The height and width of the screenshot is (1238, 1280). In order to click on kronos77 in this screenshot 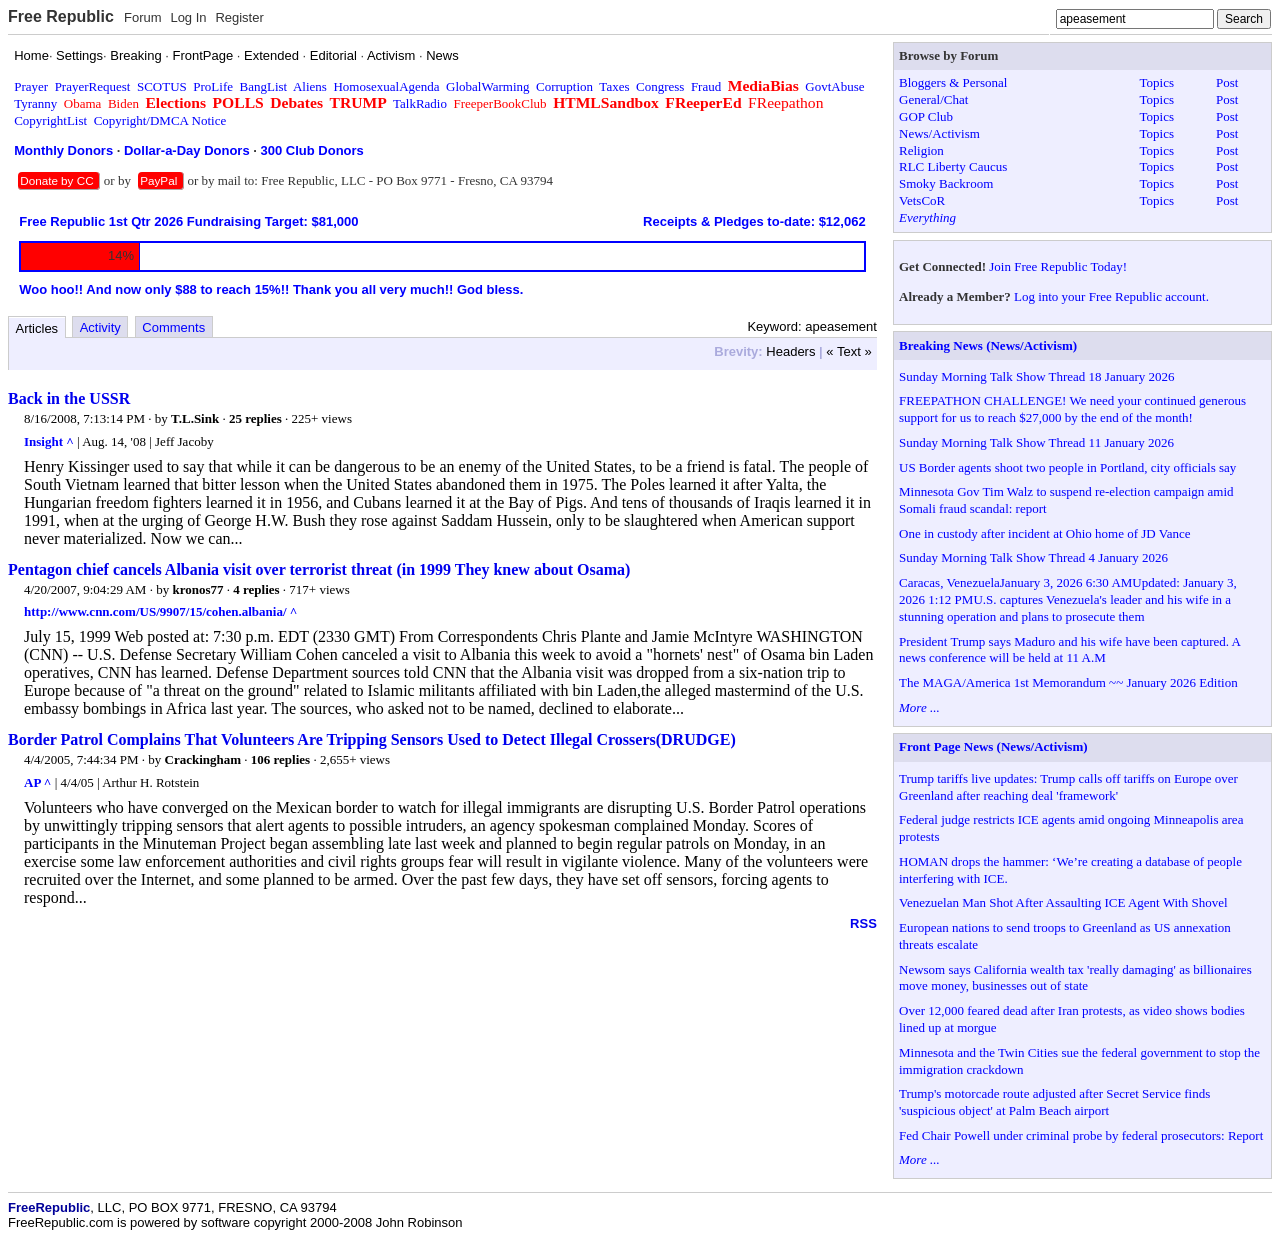, I will do `click(197, 589)`.